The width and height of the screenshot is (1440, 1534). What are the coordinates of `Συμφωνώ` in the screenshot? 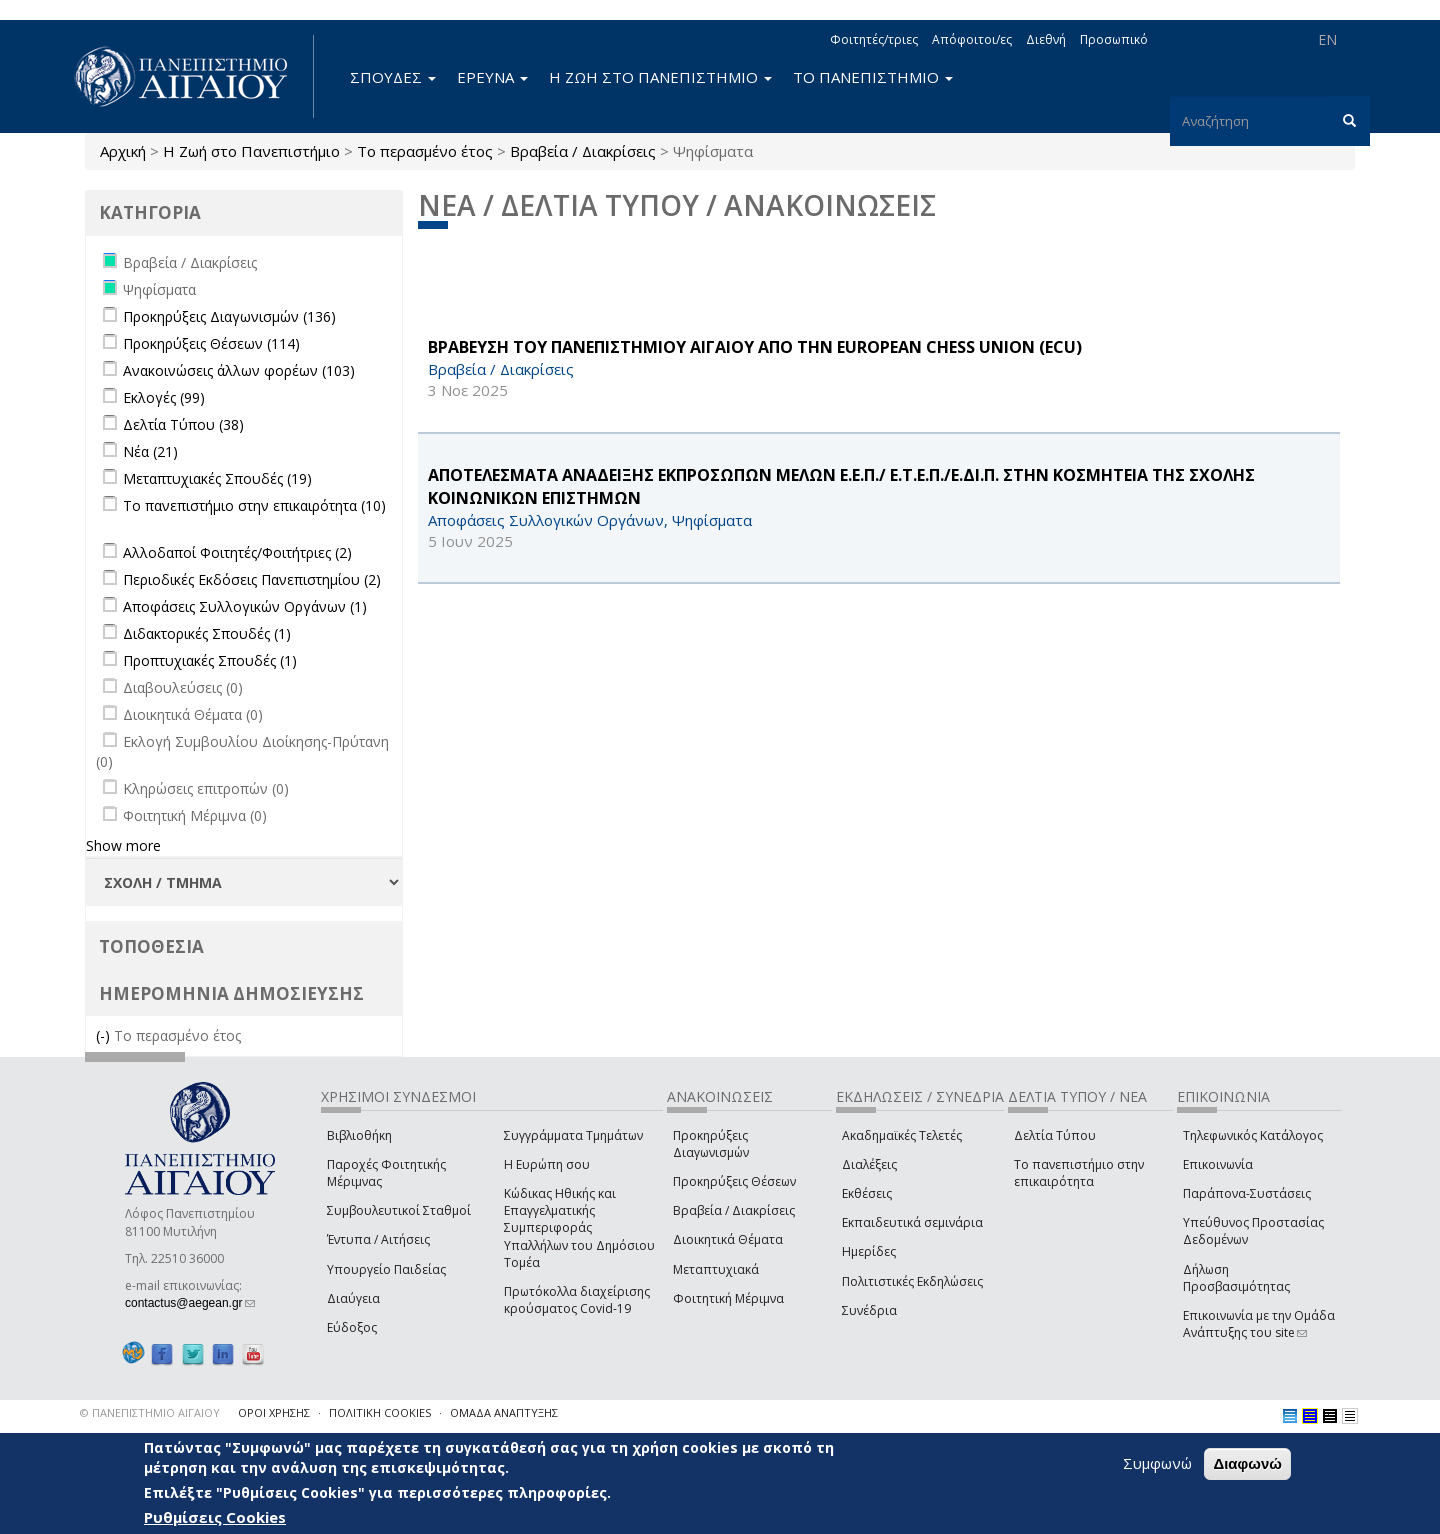 It's located at (1157, 1463).